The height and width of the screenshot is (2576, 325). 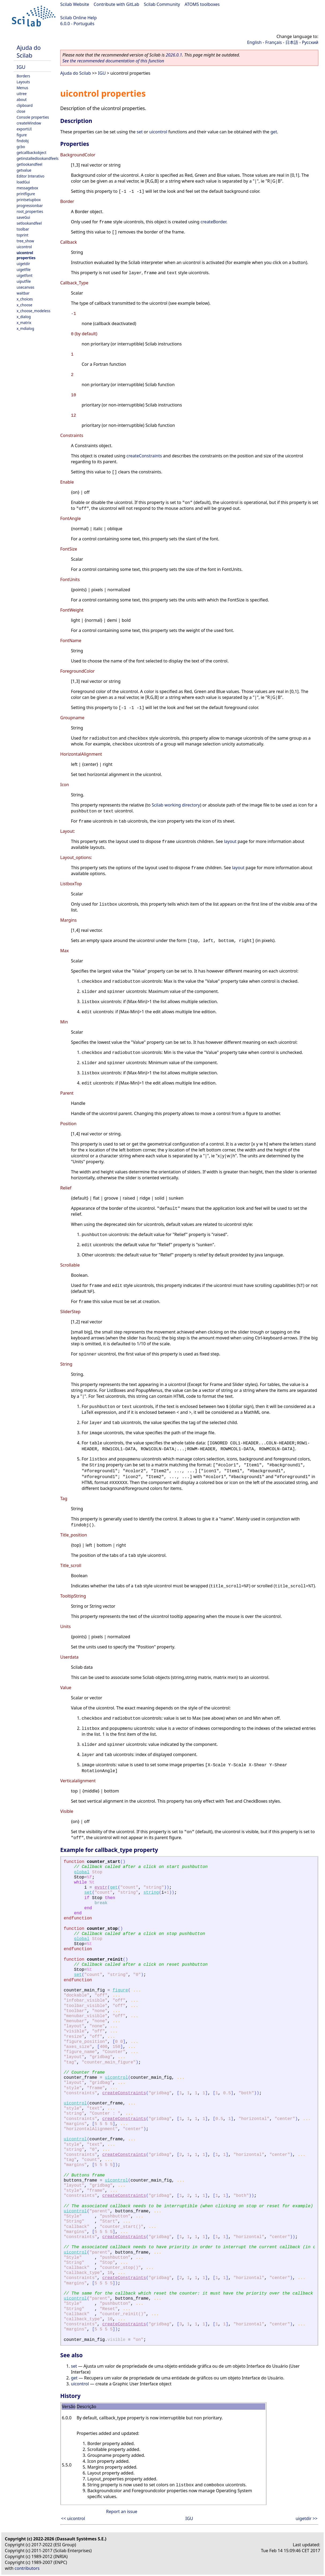 I want to click on uitree, so click(x=22, y=93).